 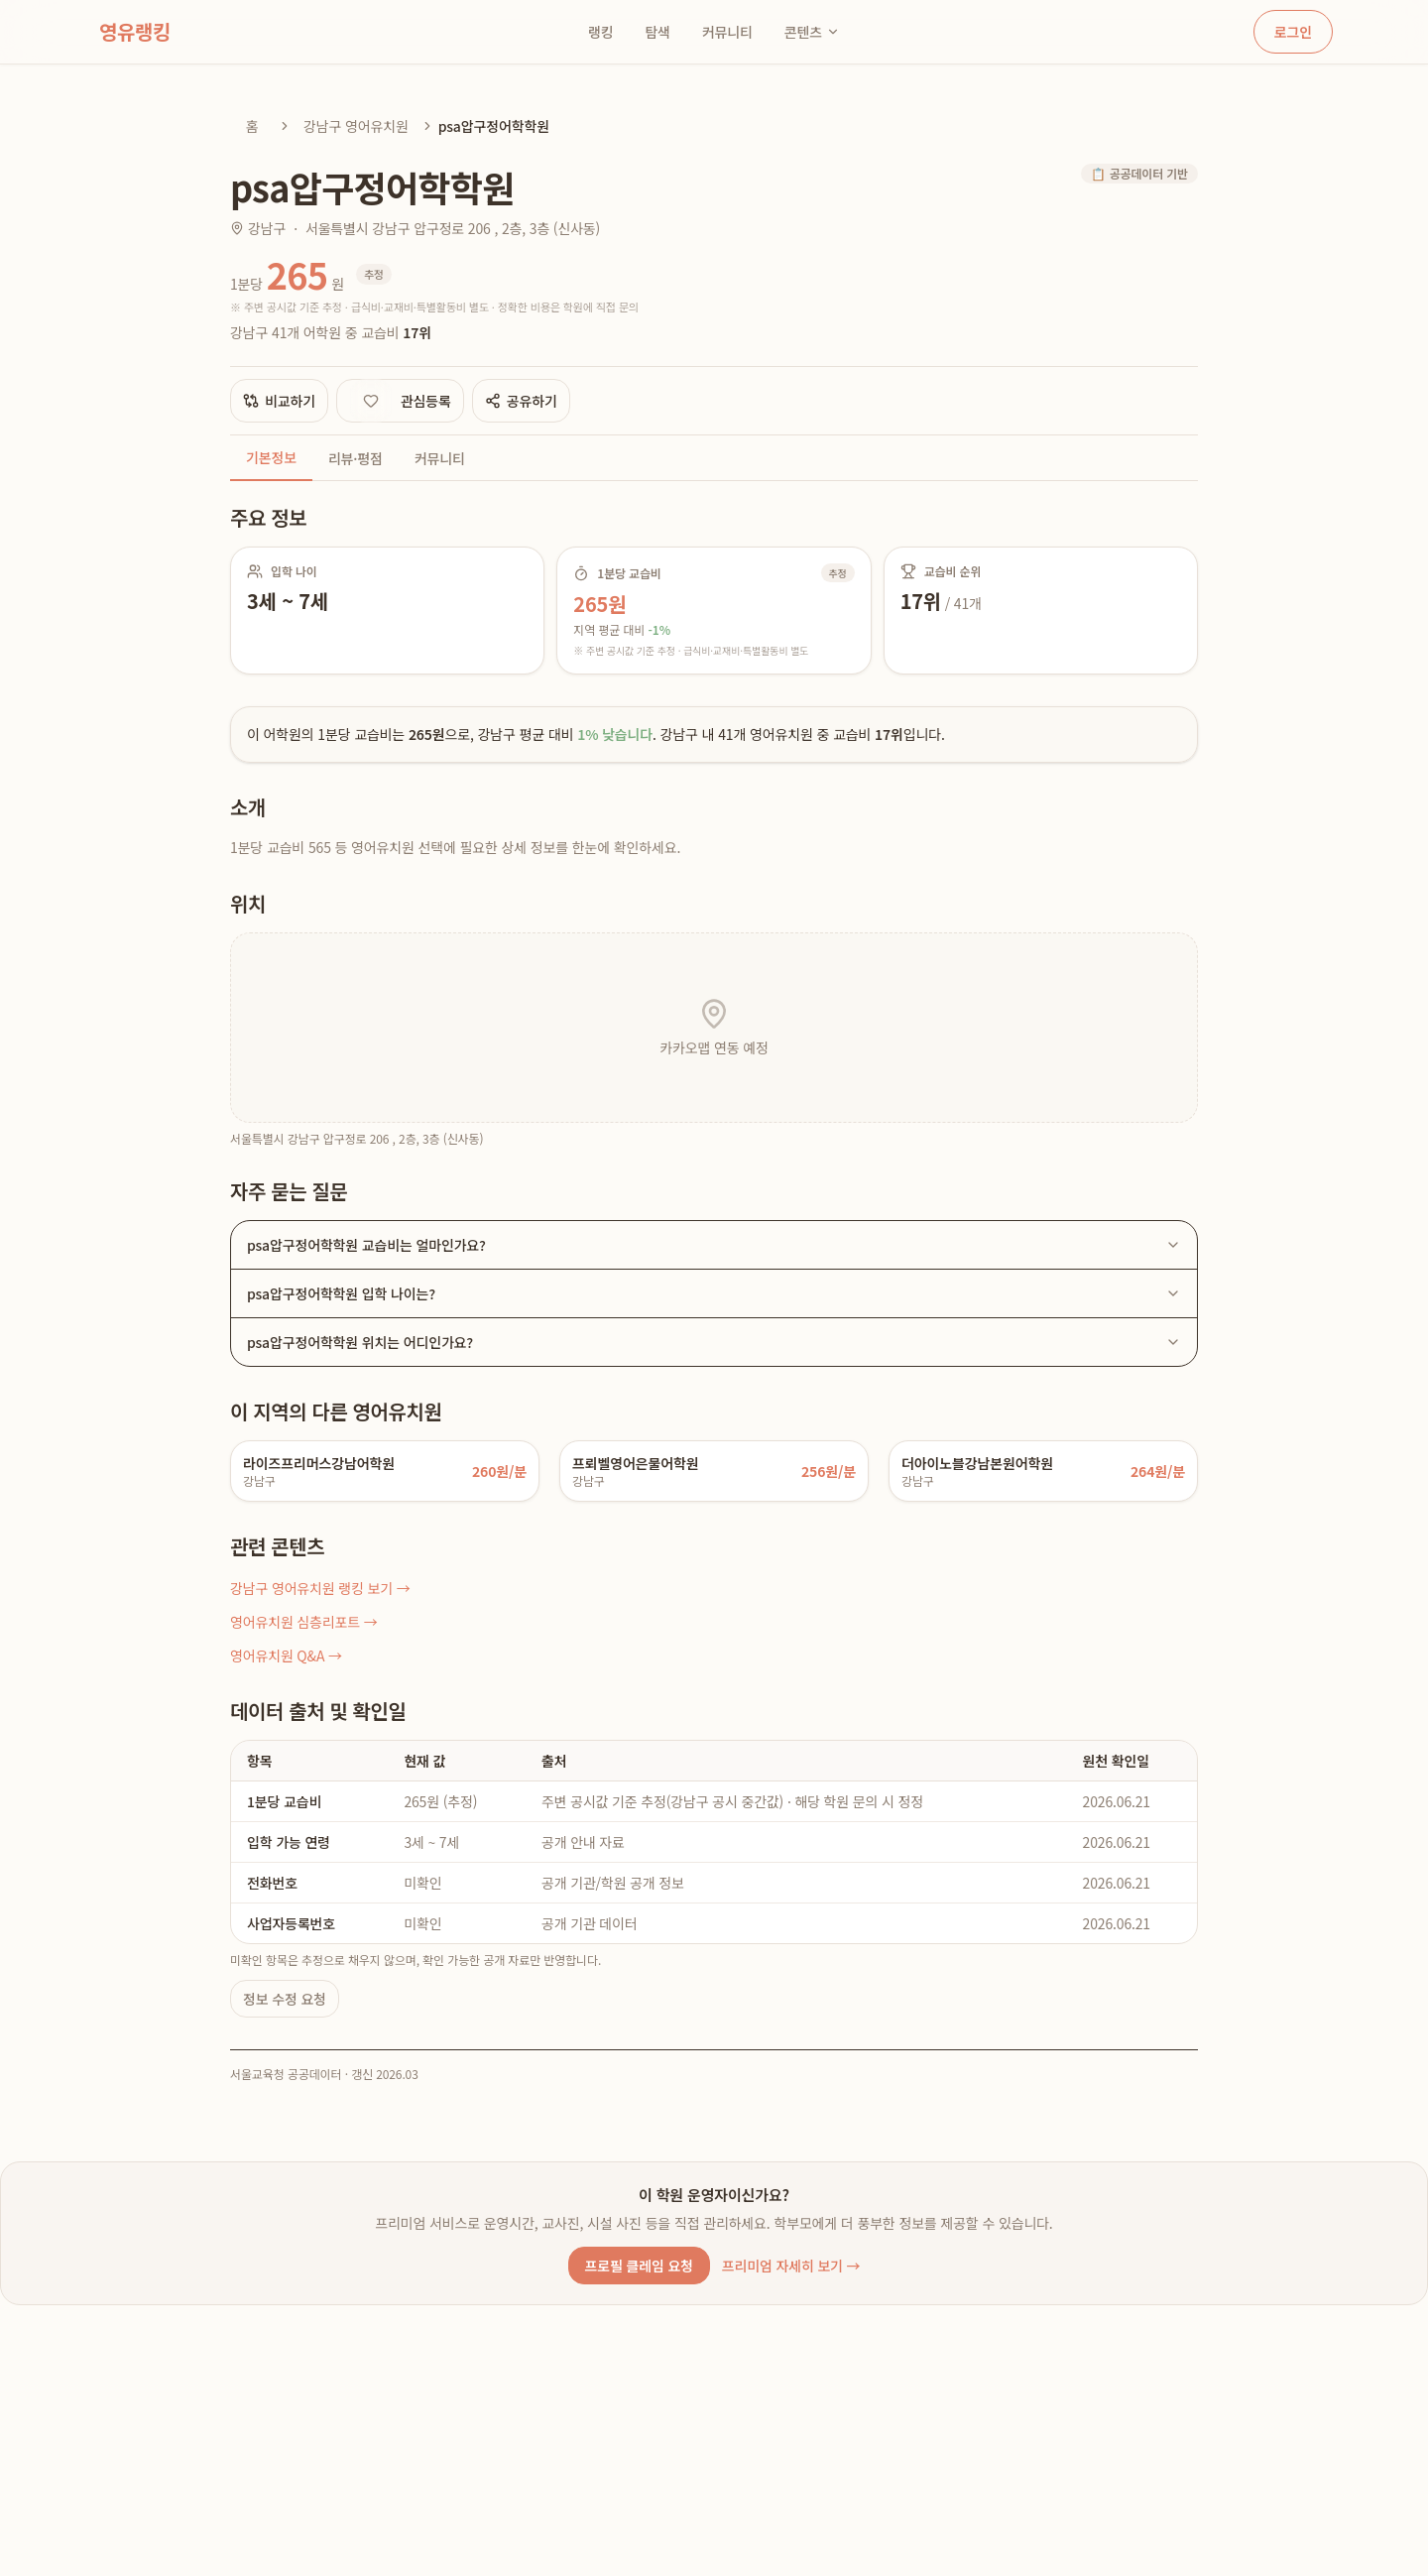 What do you see at coordinates (440, 458) in the screenshot?
I see `커뮤니티 [tab]` at bounding box center [440, 458].